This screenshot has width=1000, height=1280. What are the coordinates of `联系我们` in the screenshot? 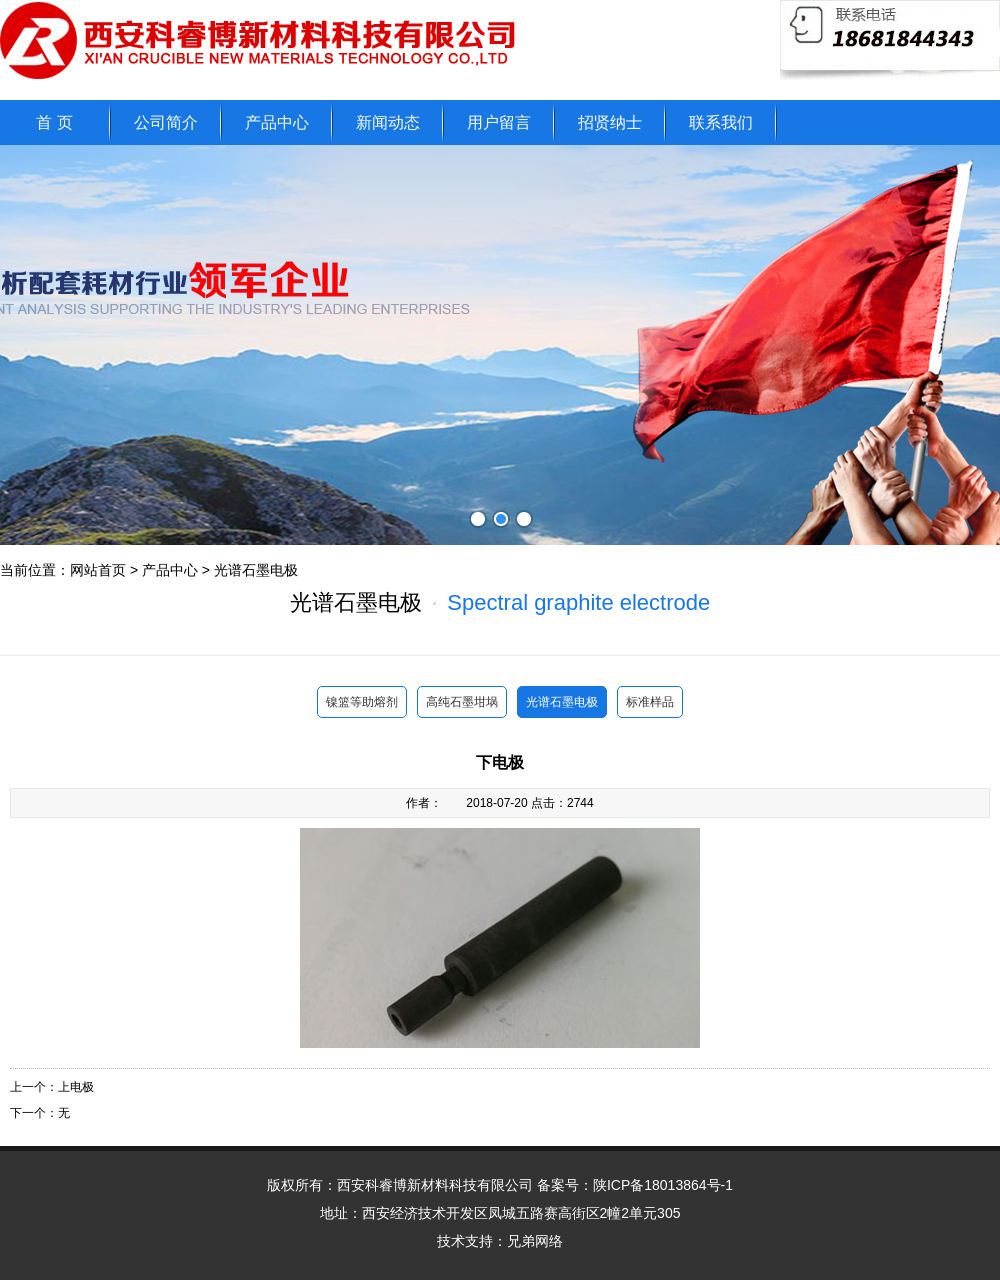 It's located at (721, 122).